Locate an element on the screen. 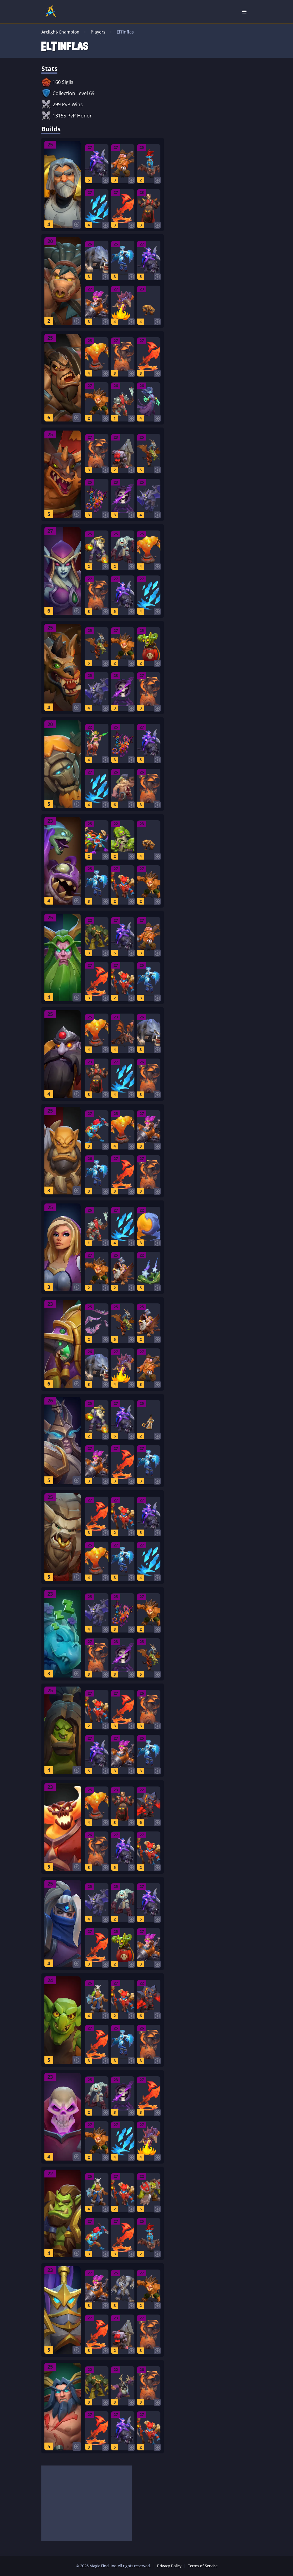 This screenshot has width=293, height=2576. [Open Nav] is located at coordinates (244, 11).